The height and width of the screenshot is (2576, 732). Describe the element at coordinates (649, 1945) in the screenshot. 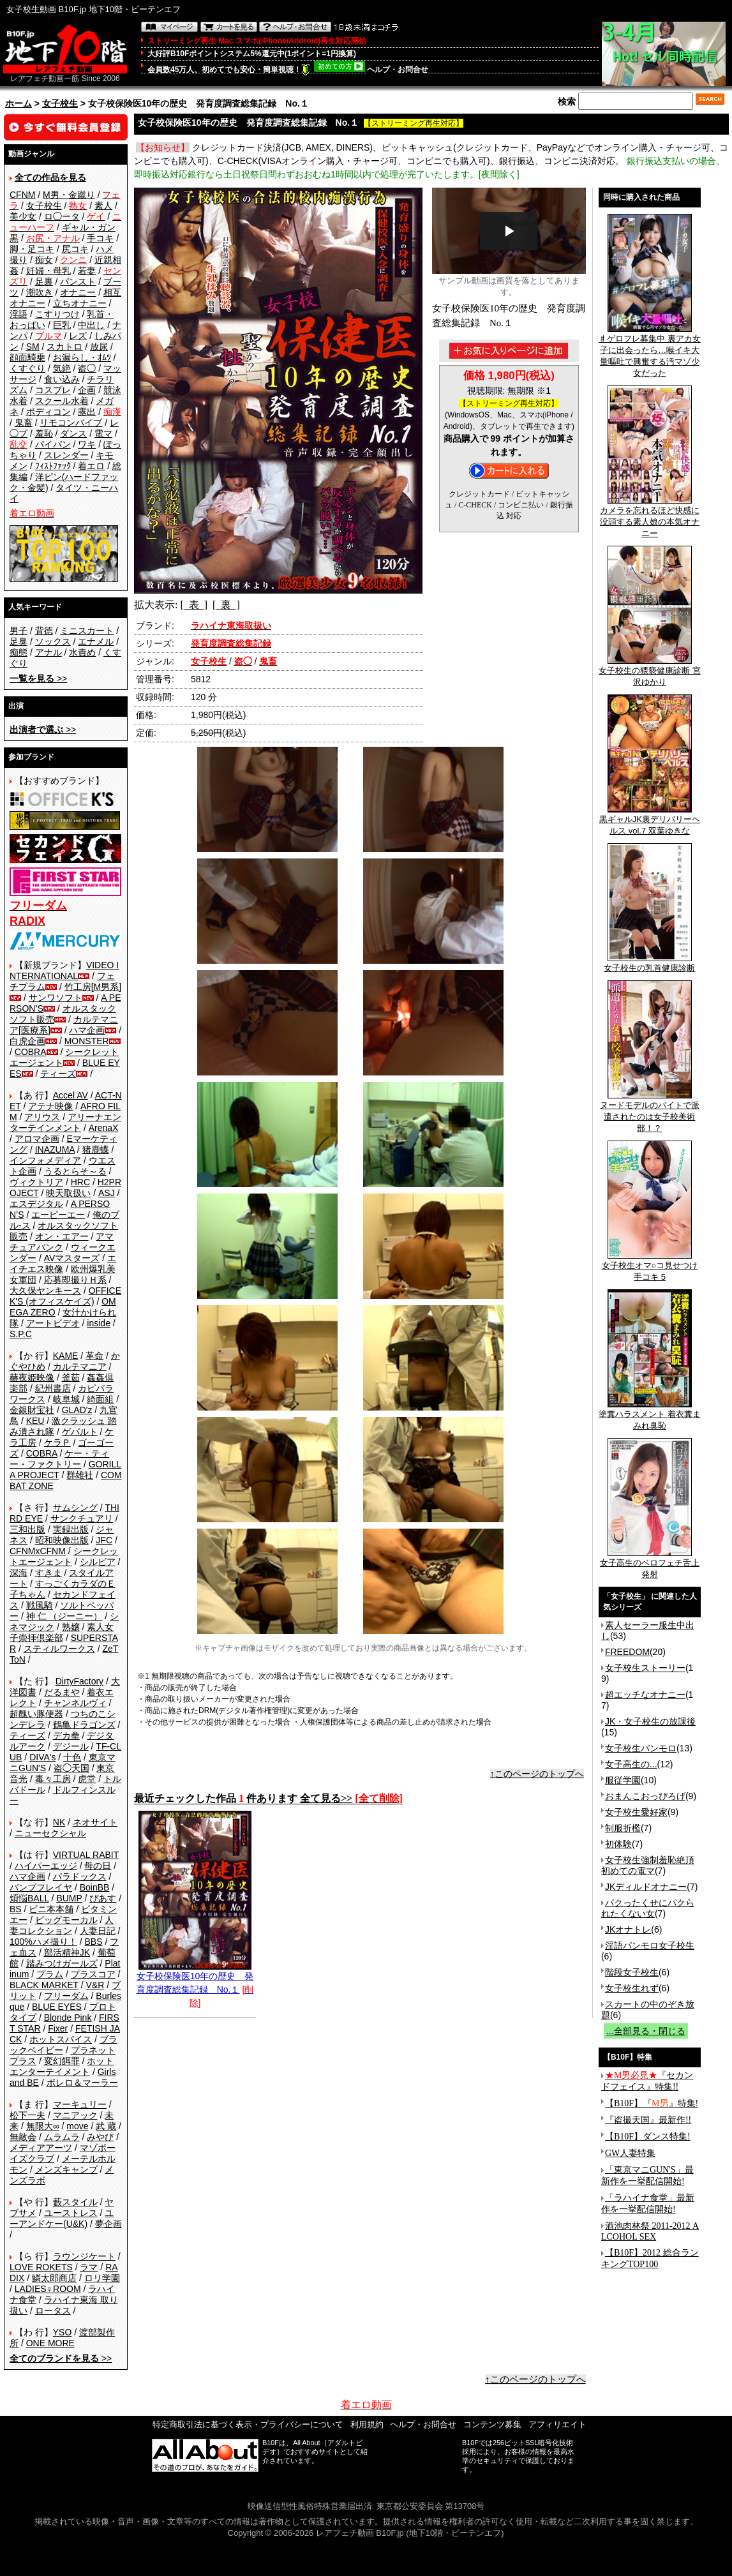

I see `淫語パンモロ女子校生` at that location.